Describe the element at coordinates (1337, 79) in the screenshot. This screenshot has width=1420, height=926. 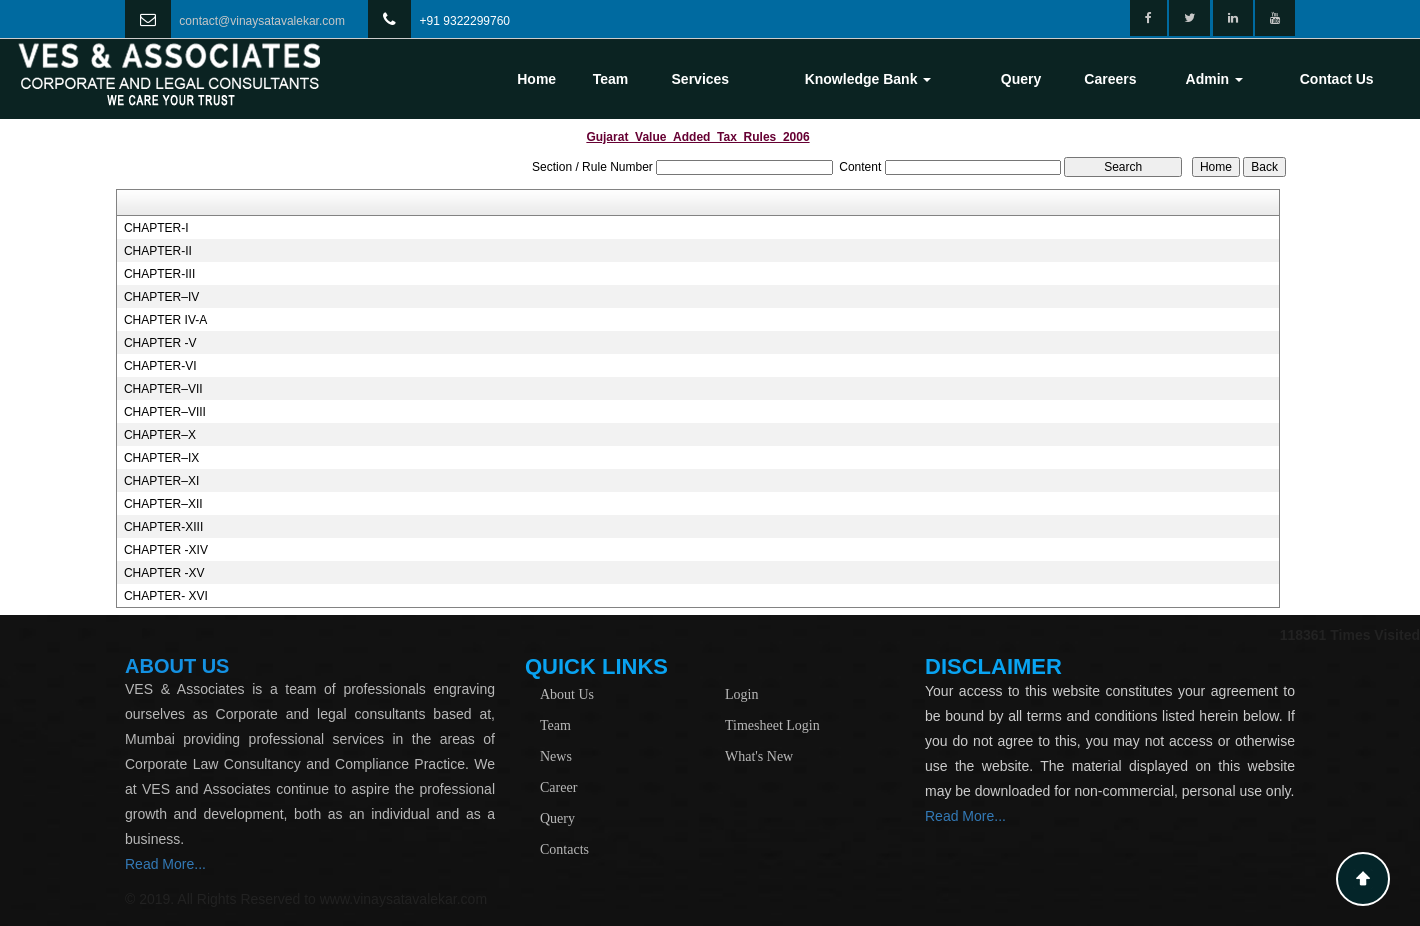
I see `Contact Us` at that location.